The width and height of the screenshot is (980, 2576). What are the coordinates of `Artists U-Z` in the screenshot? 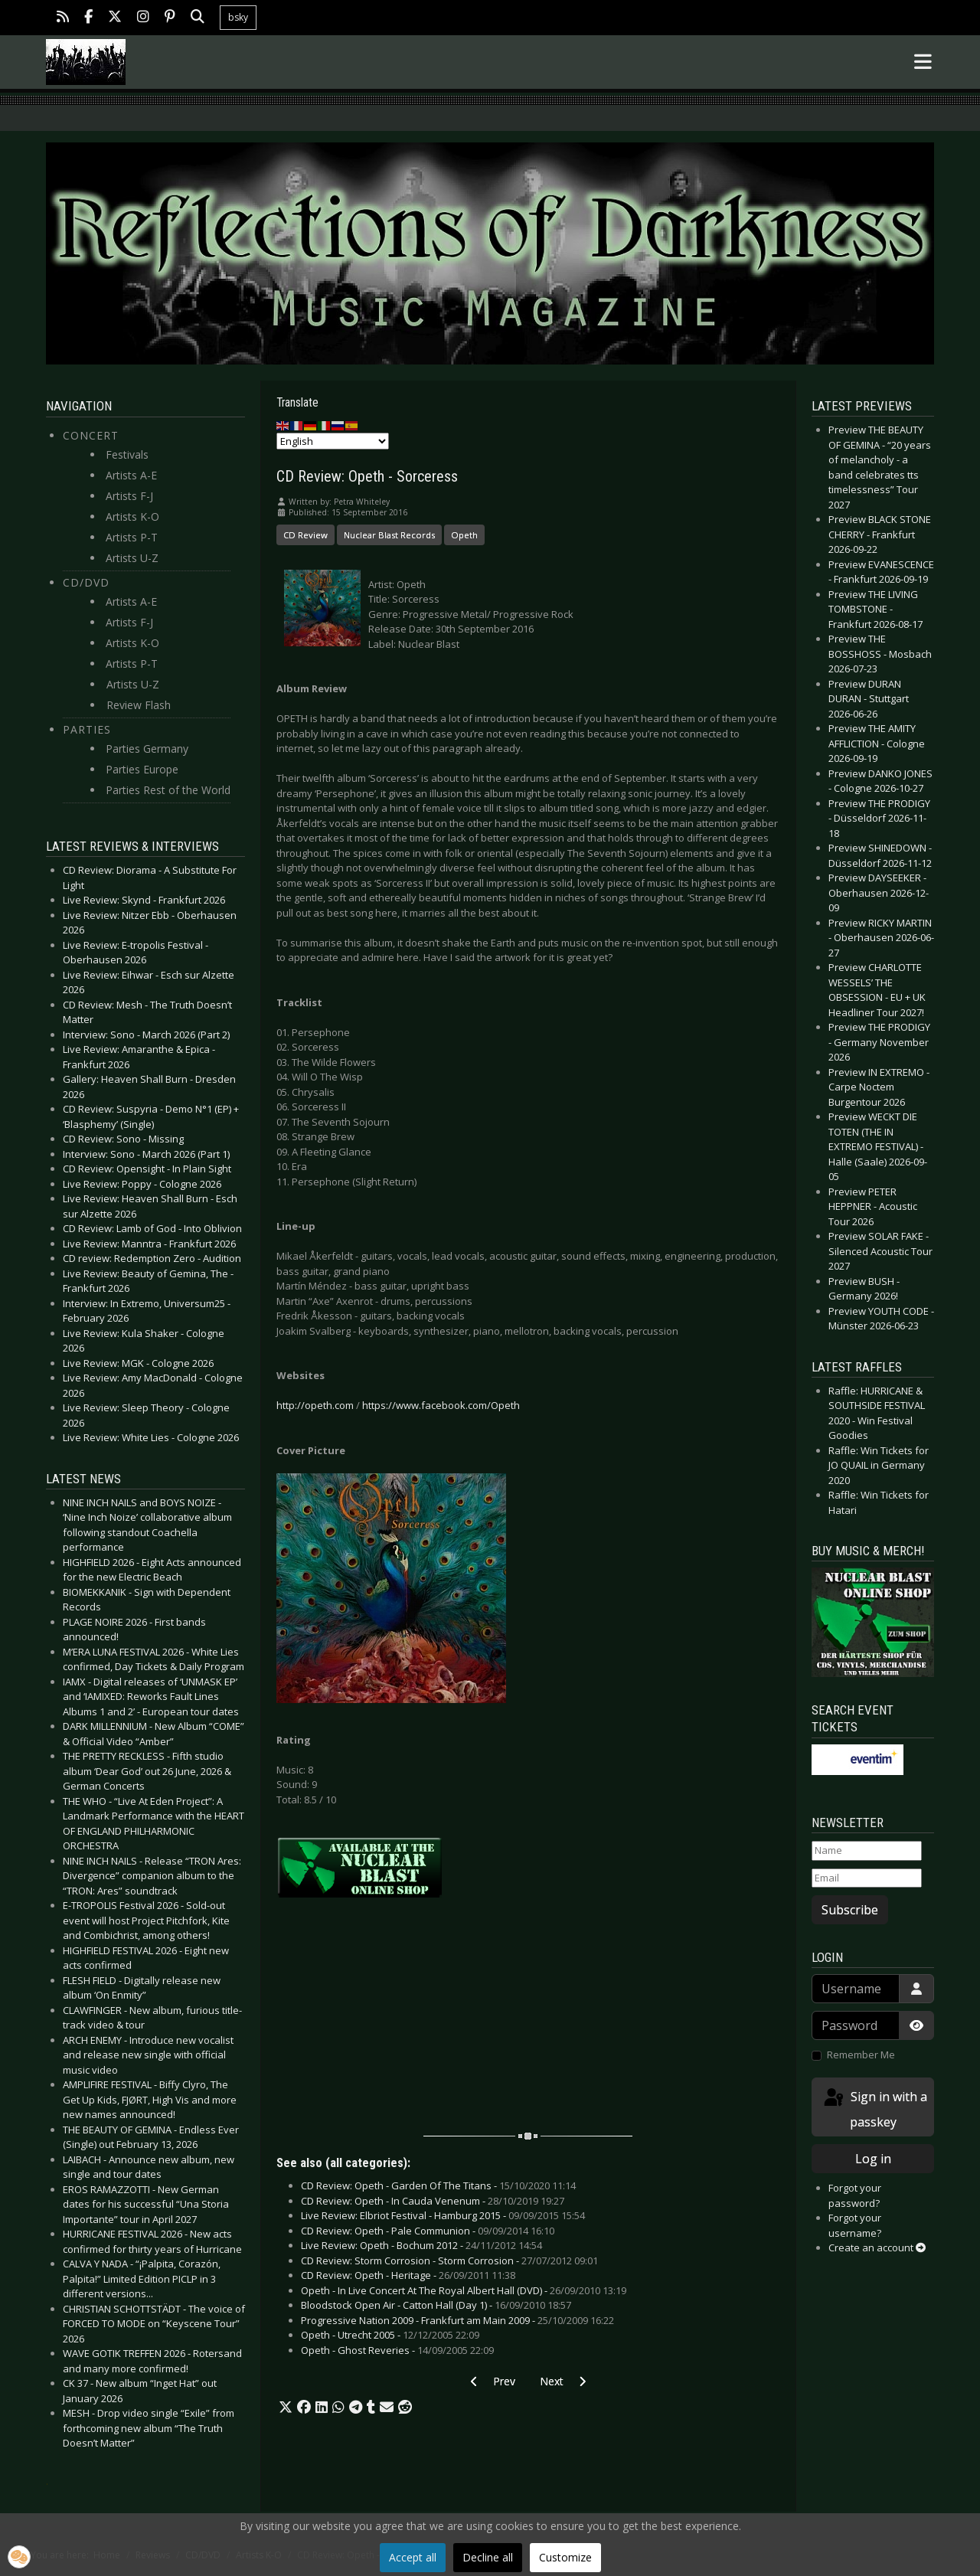 It's located at (132, 558).